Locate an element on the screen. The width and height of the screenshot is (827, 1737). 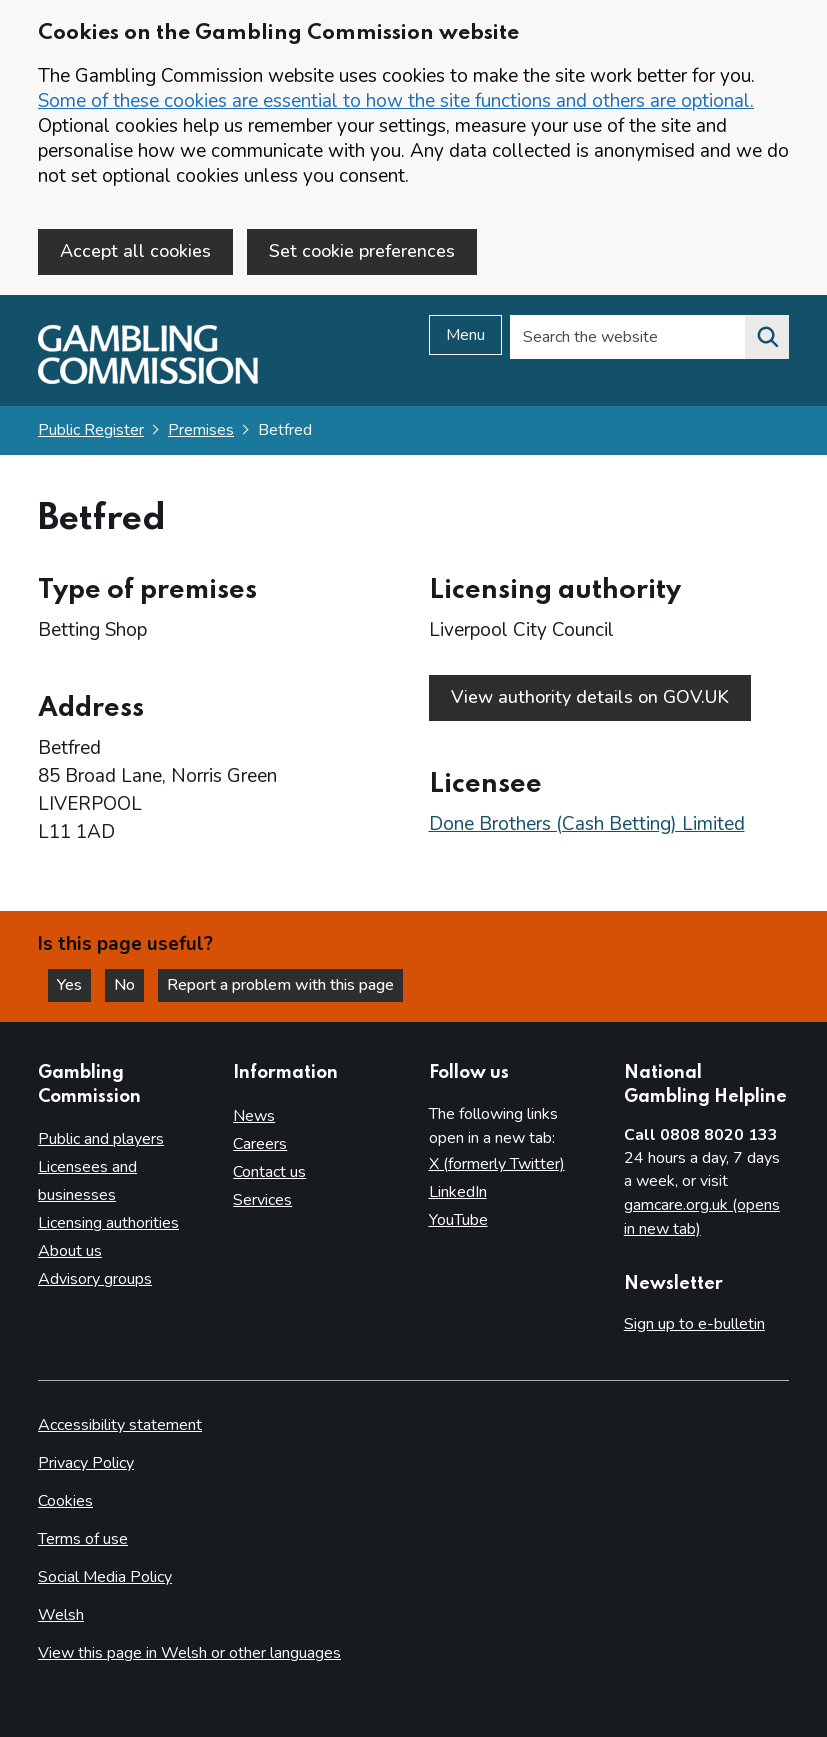
About us [About us overview] is located at coordinates (70, 1251).